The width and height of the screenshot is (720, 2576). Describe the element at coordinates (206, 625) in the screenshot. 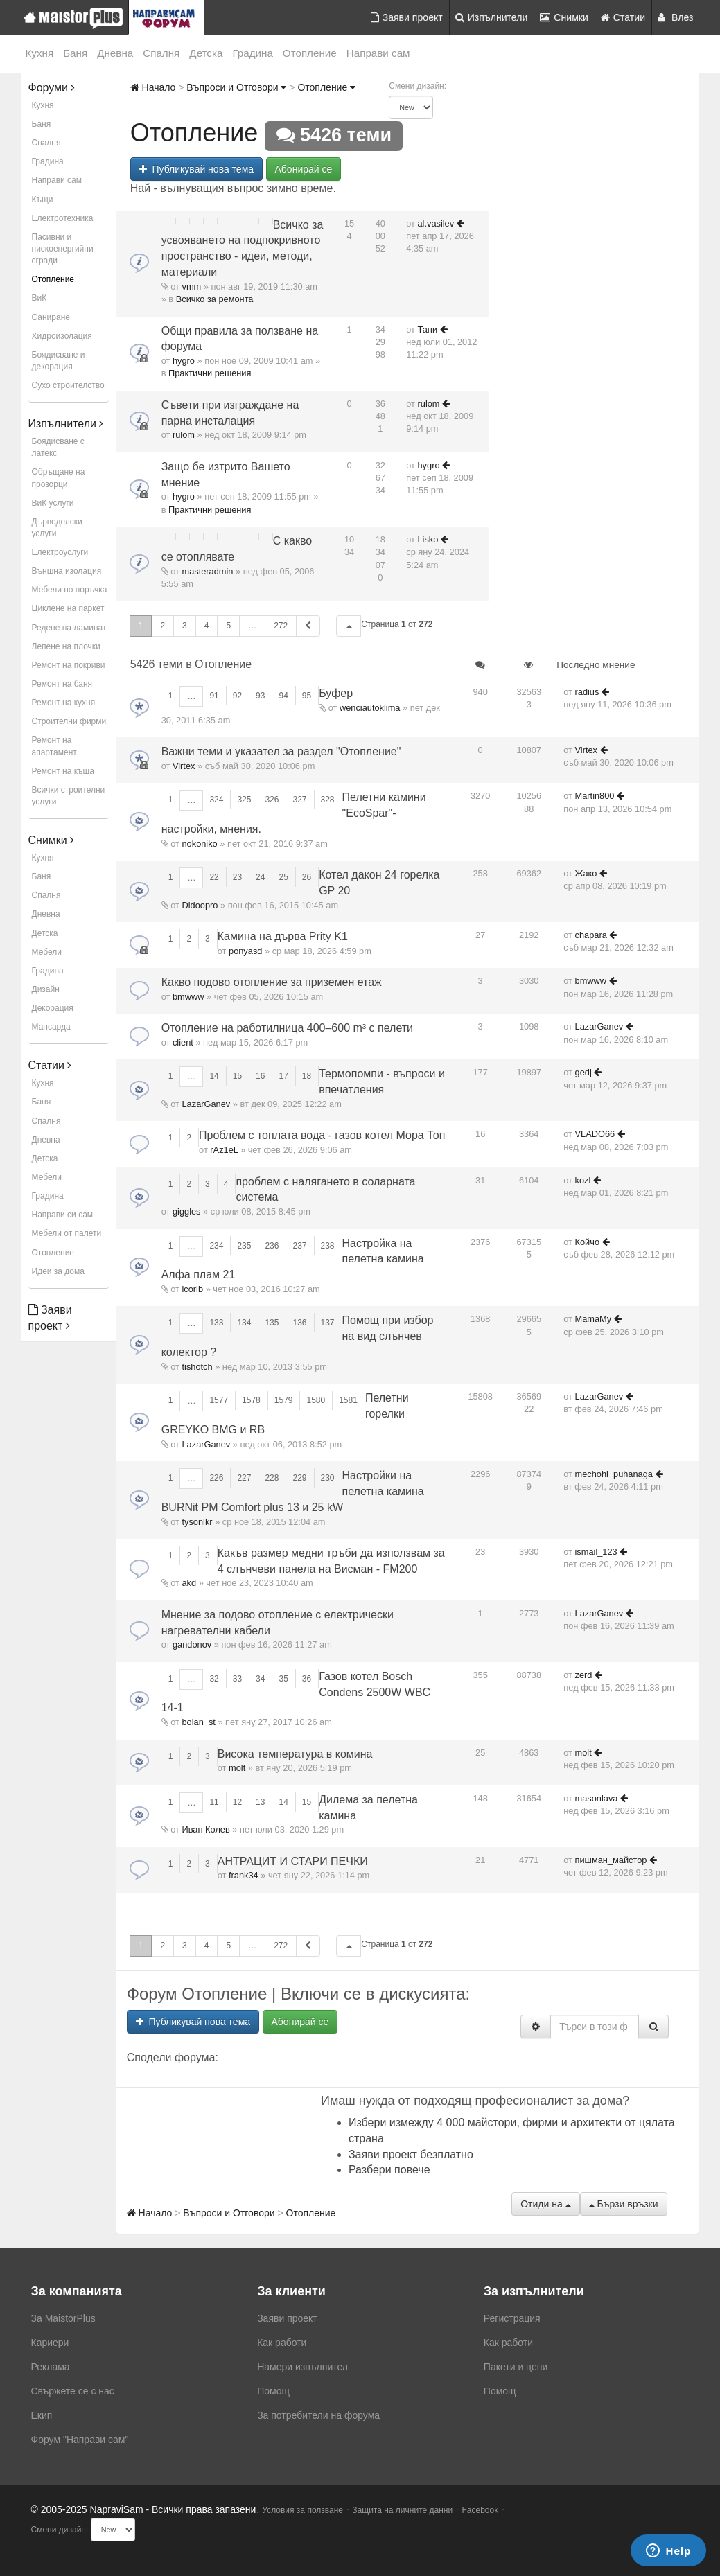

I see `4 [button]` at that location.